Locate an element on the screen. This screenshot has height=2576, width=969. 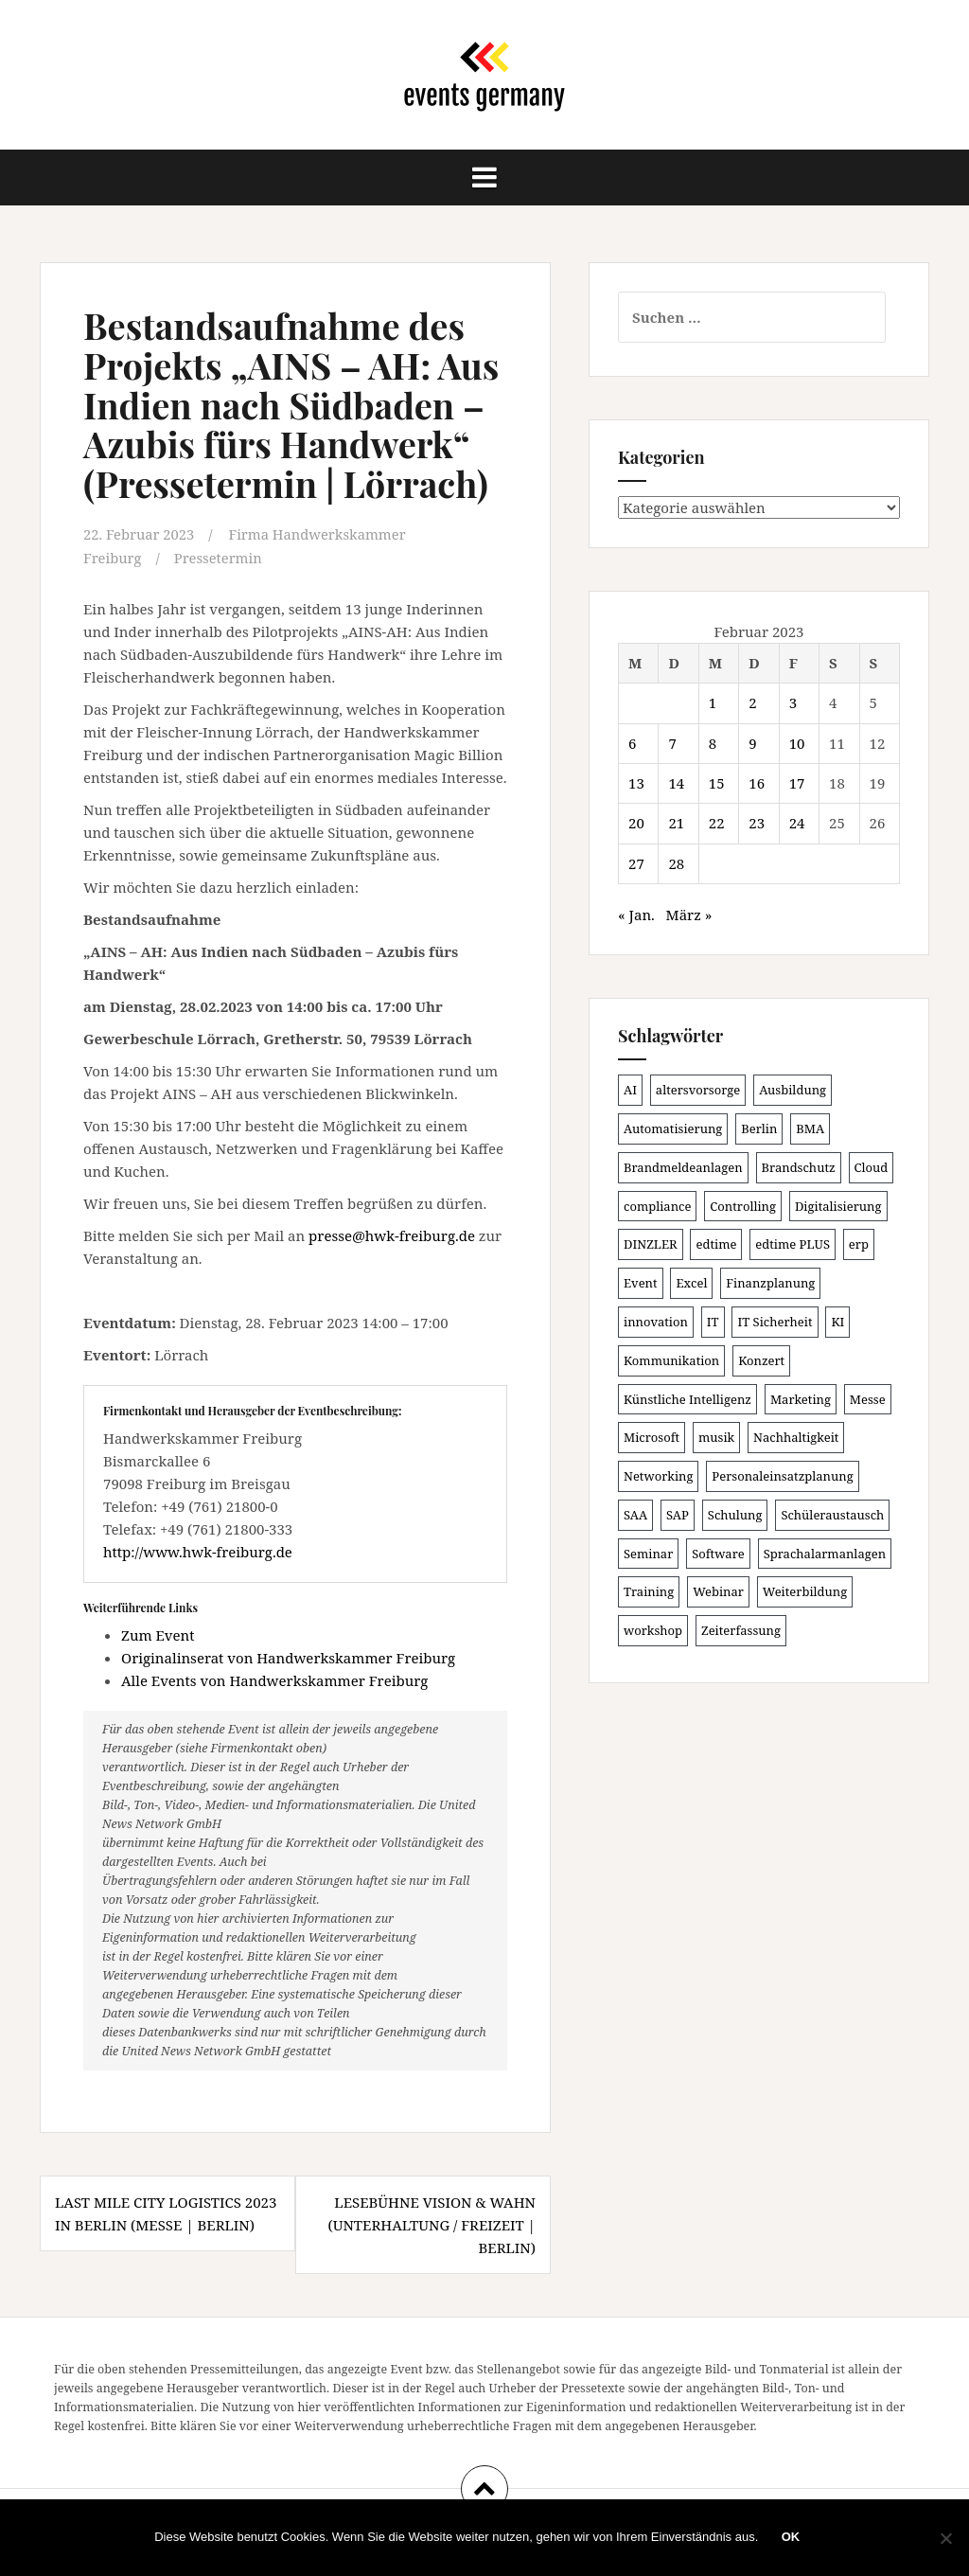
Pressetermin is located at coordinates (220, 556).